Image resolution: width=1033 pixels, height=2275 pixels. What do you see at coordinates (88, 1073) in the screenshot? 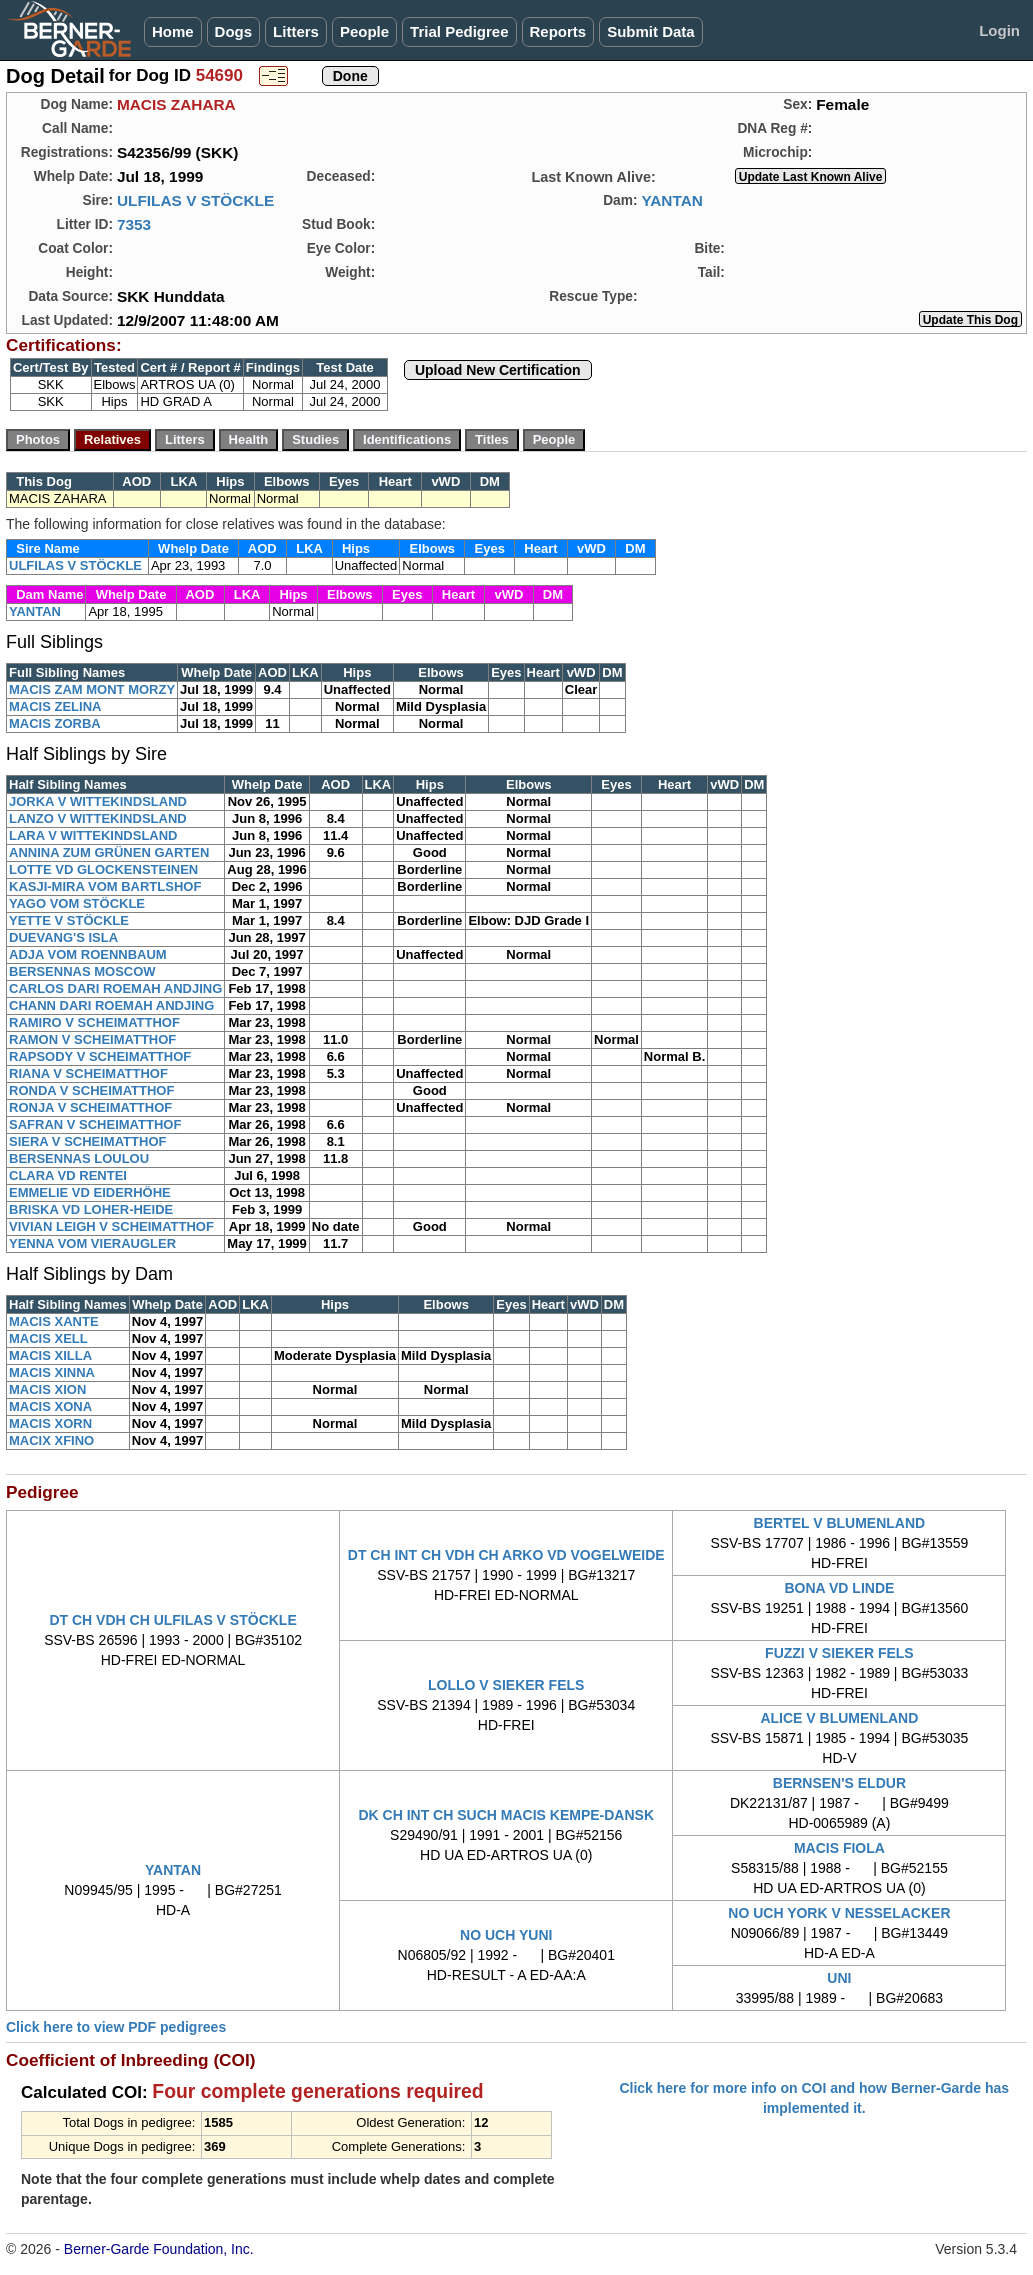
I see `RIANA V SCHEIMATTHOF` at bounding box center [88, 1073].